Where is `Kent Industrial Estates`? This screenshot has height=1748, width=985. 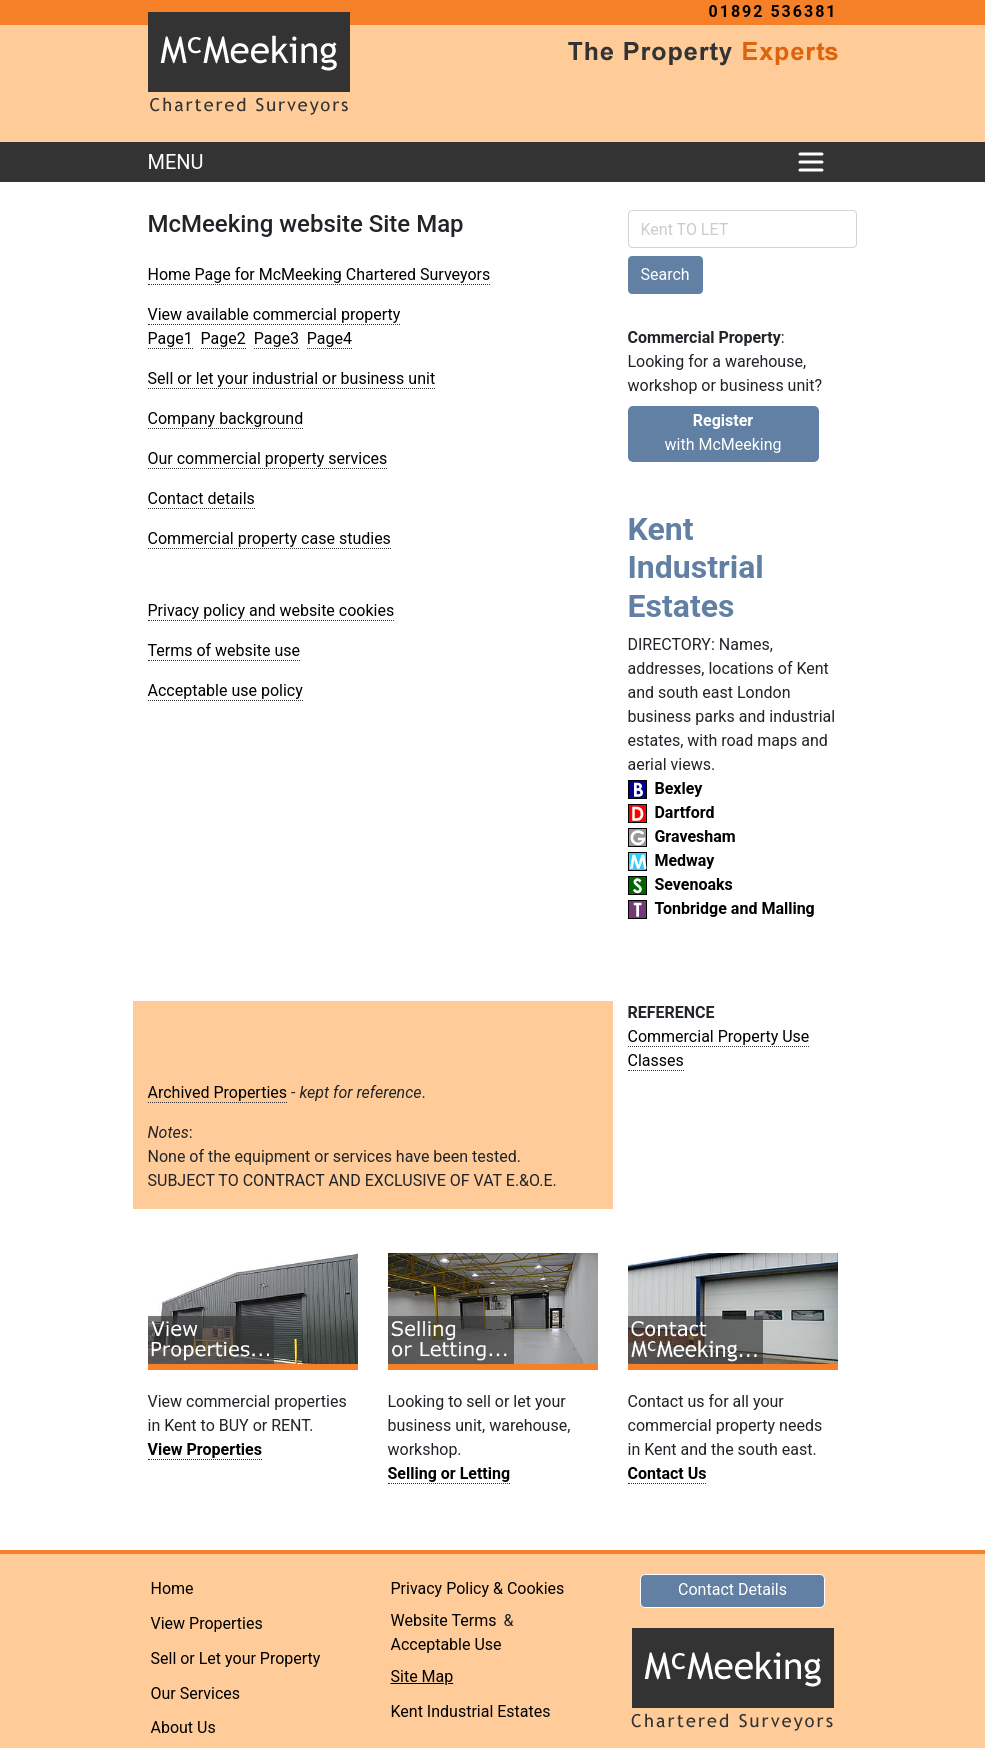 Kent Industrial Estates is located at coordinates (471, 1711).